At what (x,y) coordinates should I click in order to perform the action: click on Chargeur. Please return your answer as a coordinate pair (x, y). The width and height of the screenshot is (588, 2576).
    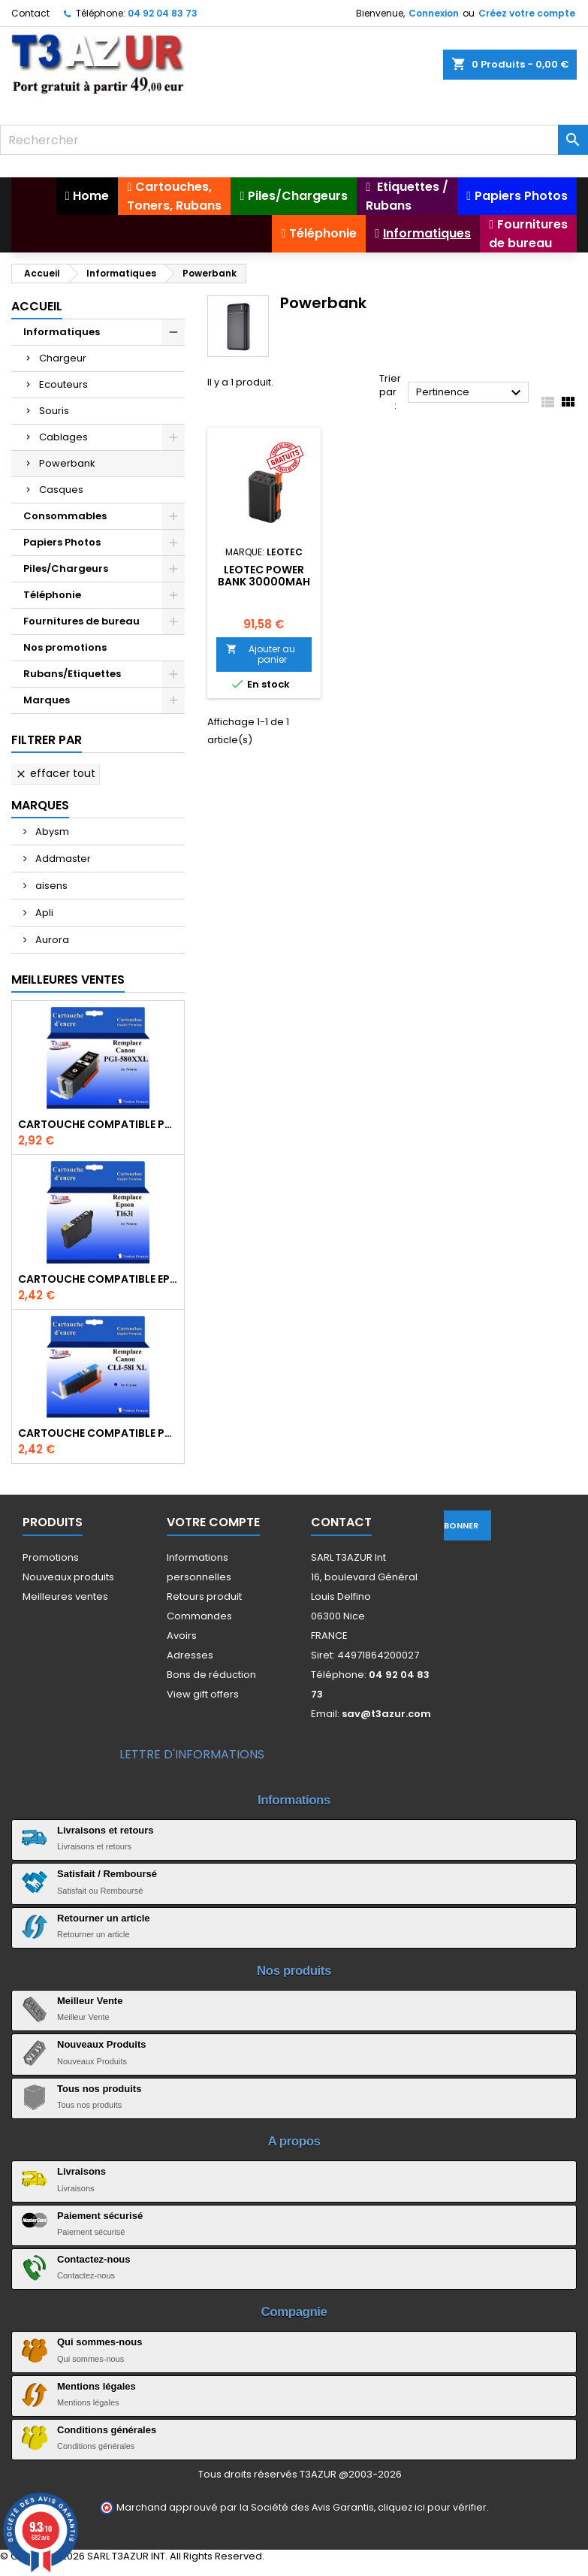
    Looking at the image, I should click on (62, 358).